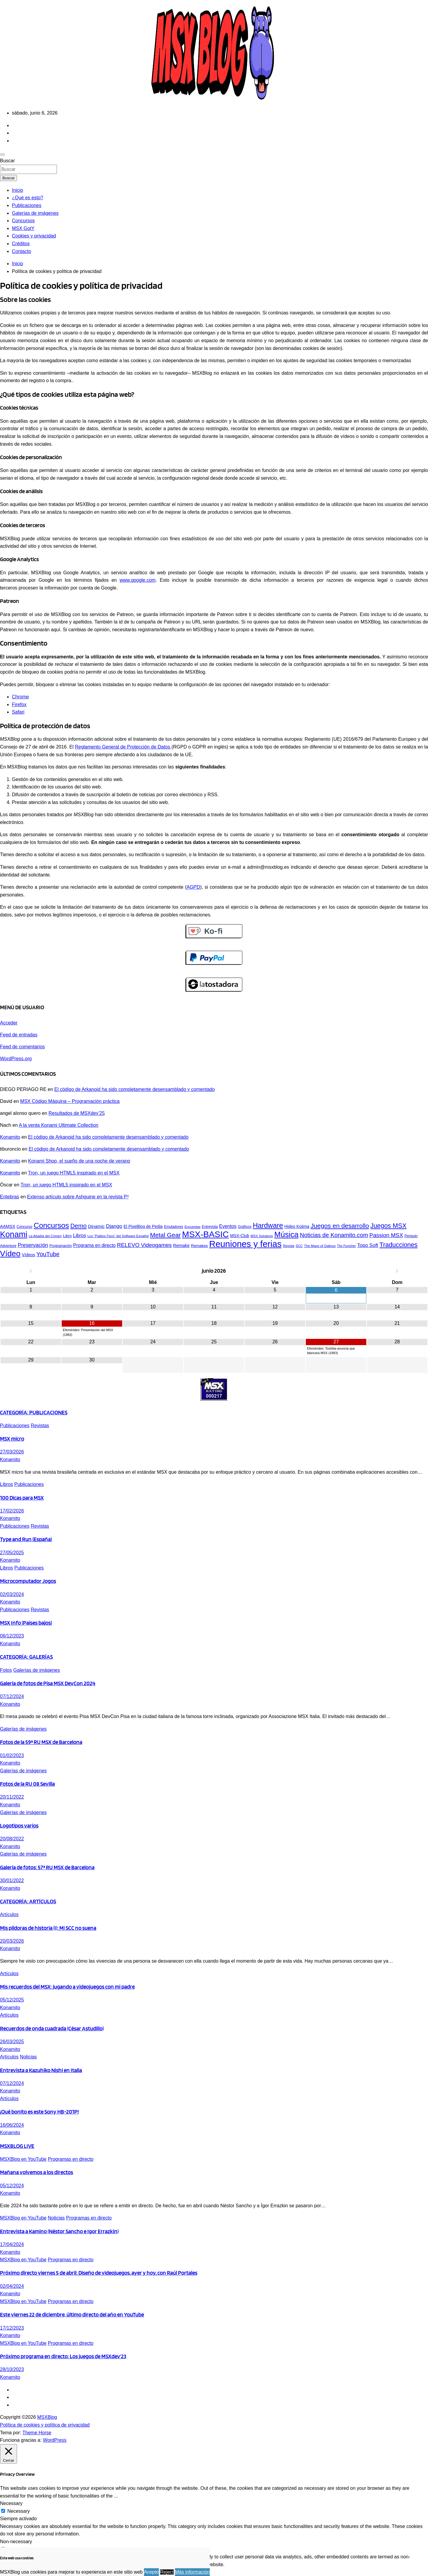  Describe the element at coordinates (296, 1226) in the screenshot. I see `Hideo Kojima [Hideo Kojima (51 elementos)]` at that location.